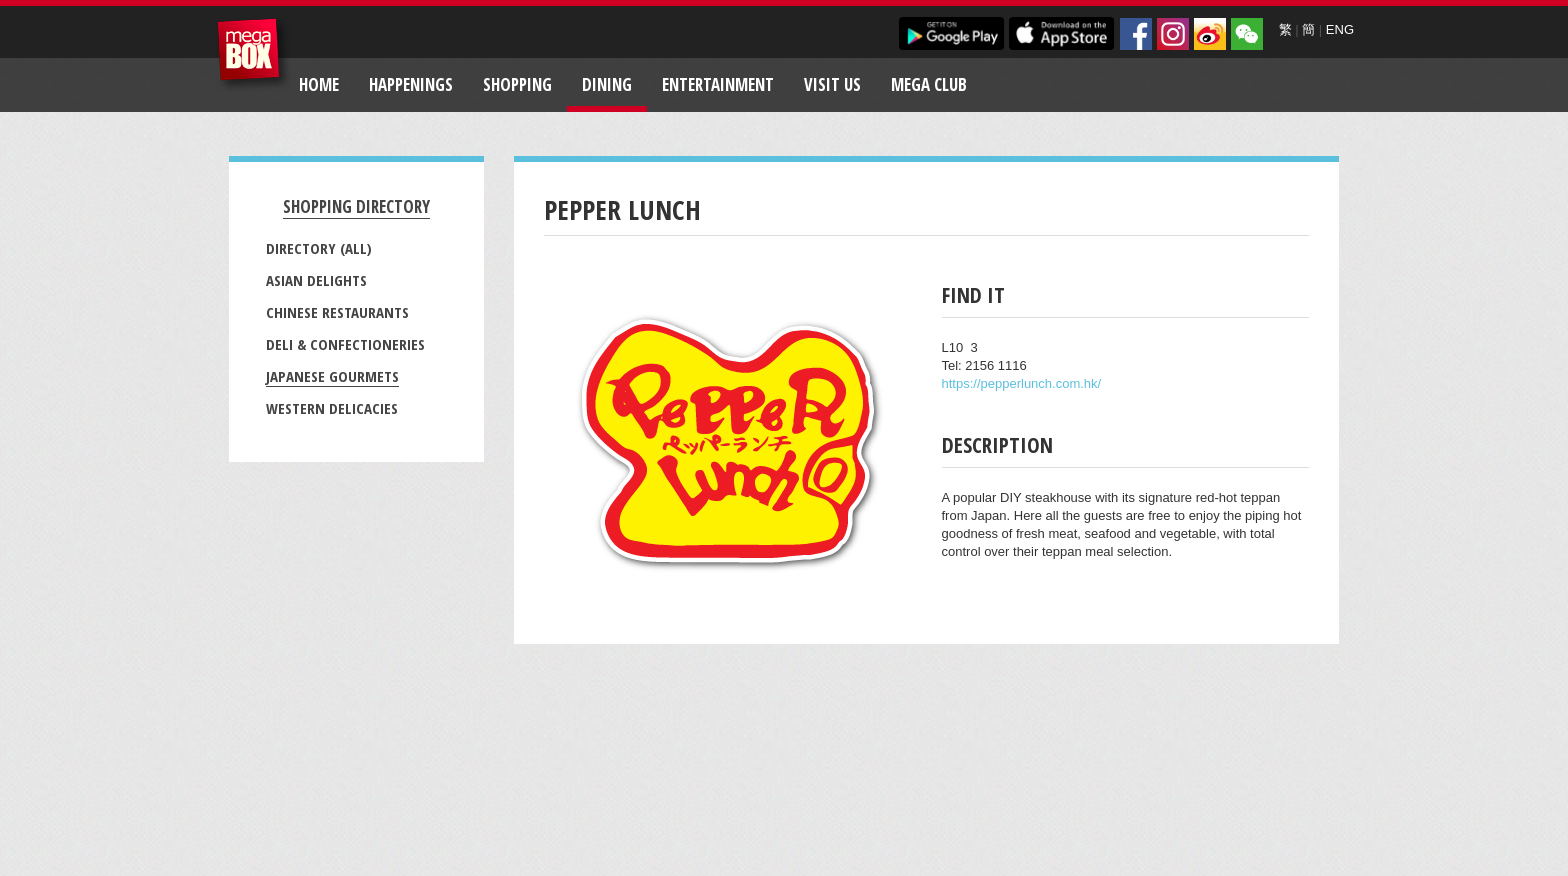  I want to click on Shopping, so click(517, 84).